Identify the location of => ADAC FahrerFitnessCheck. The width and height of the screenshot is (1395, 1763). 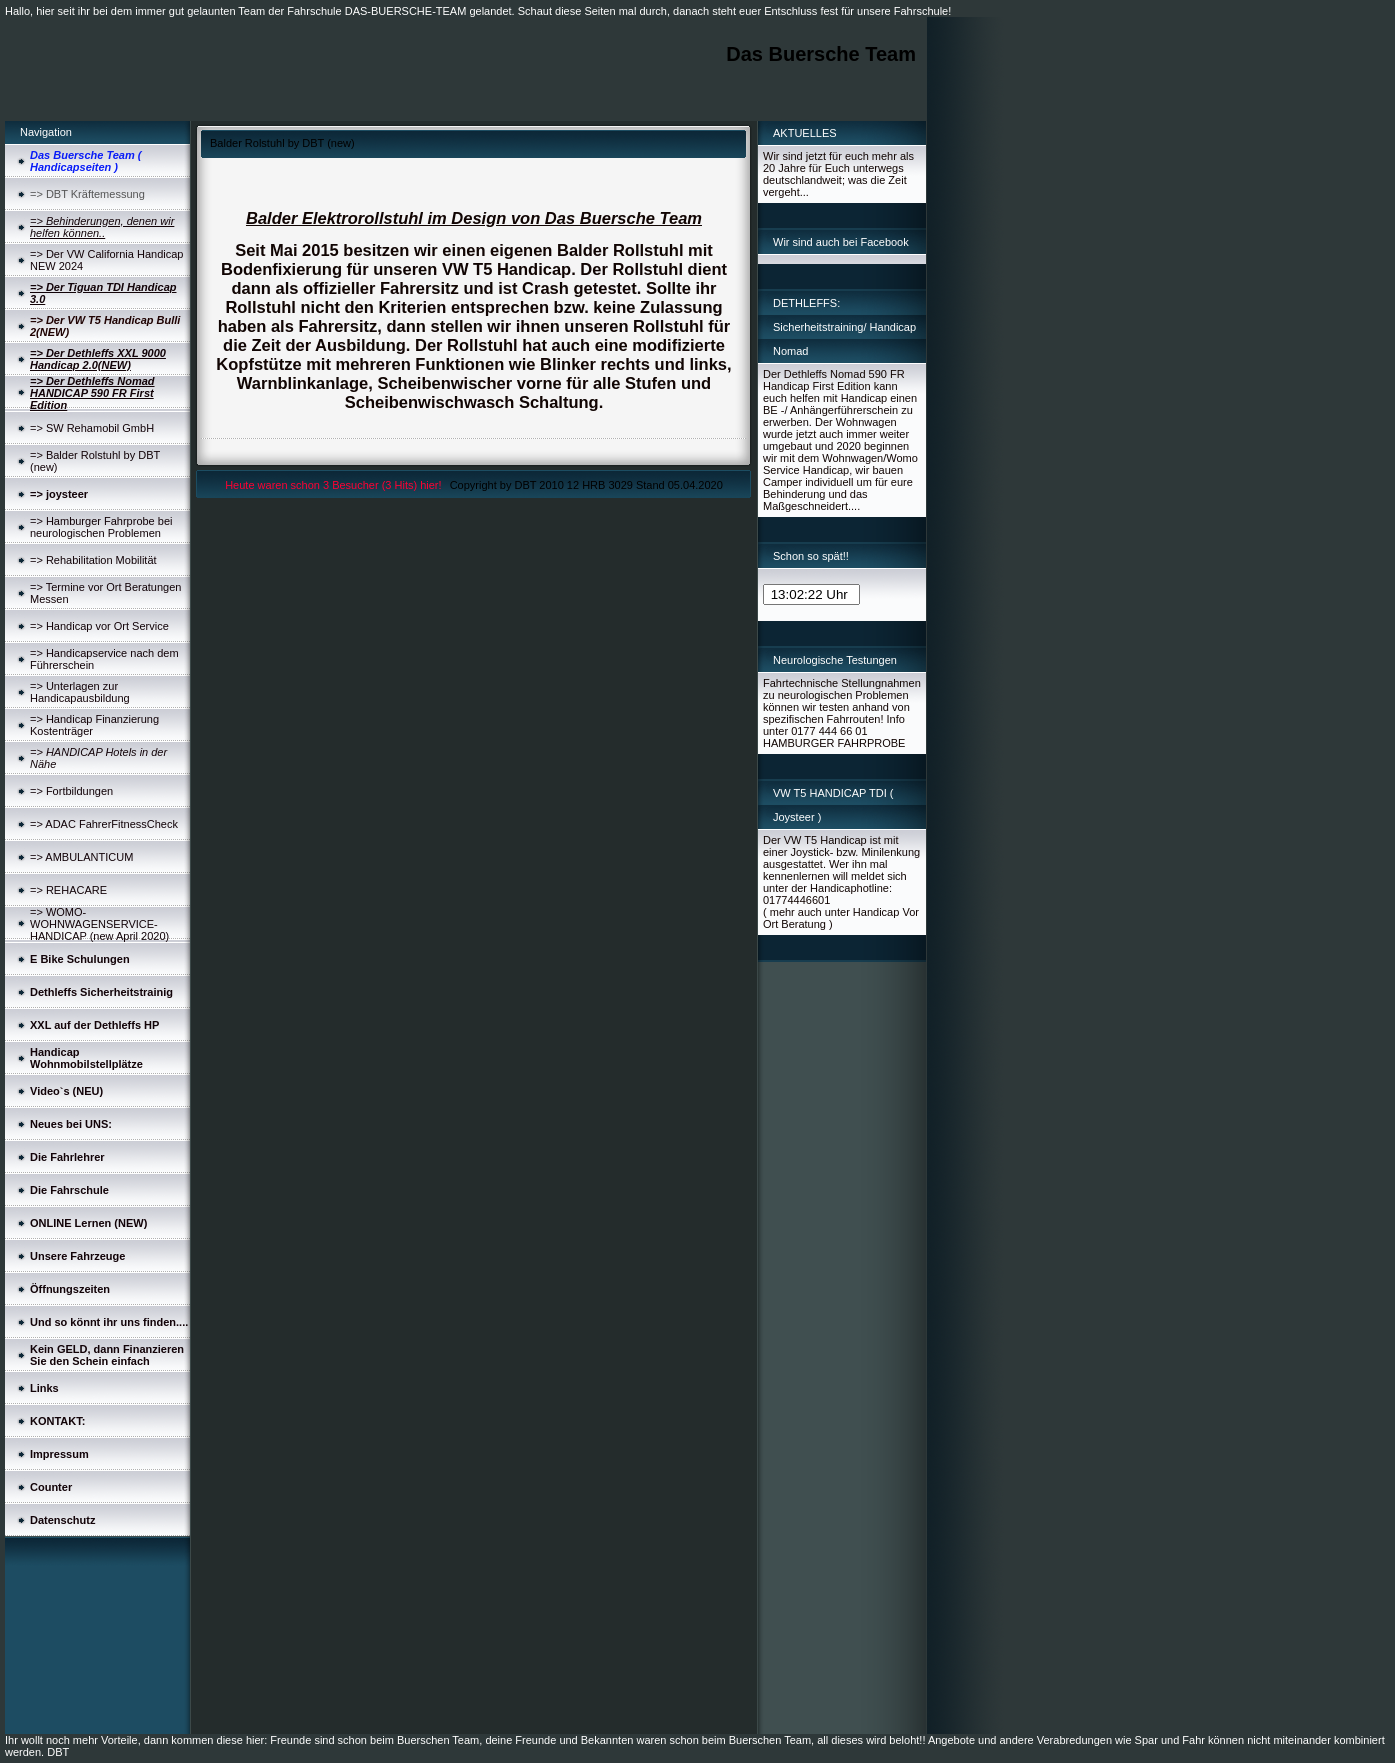
(104, 824).